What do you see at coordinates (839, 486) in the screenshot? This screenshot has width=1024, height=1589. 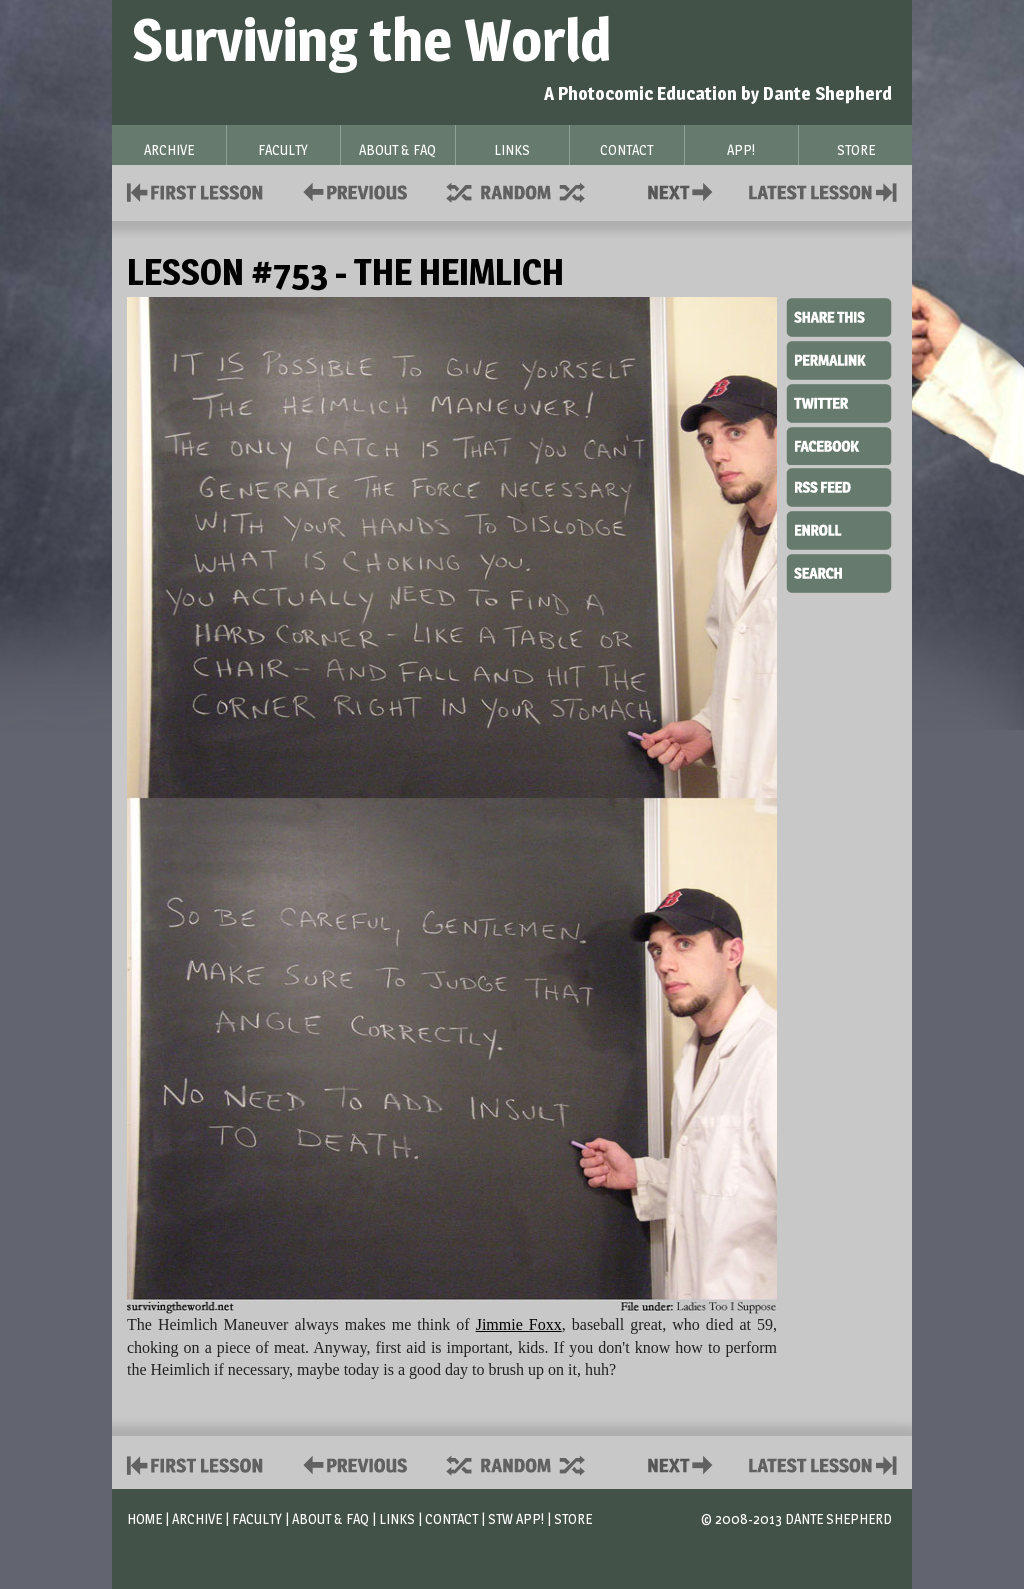 I see `RSS Feed` at bounding box center [839, 486].